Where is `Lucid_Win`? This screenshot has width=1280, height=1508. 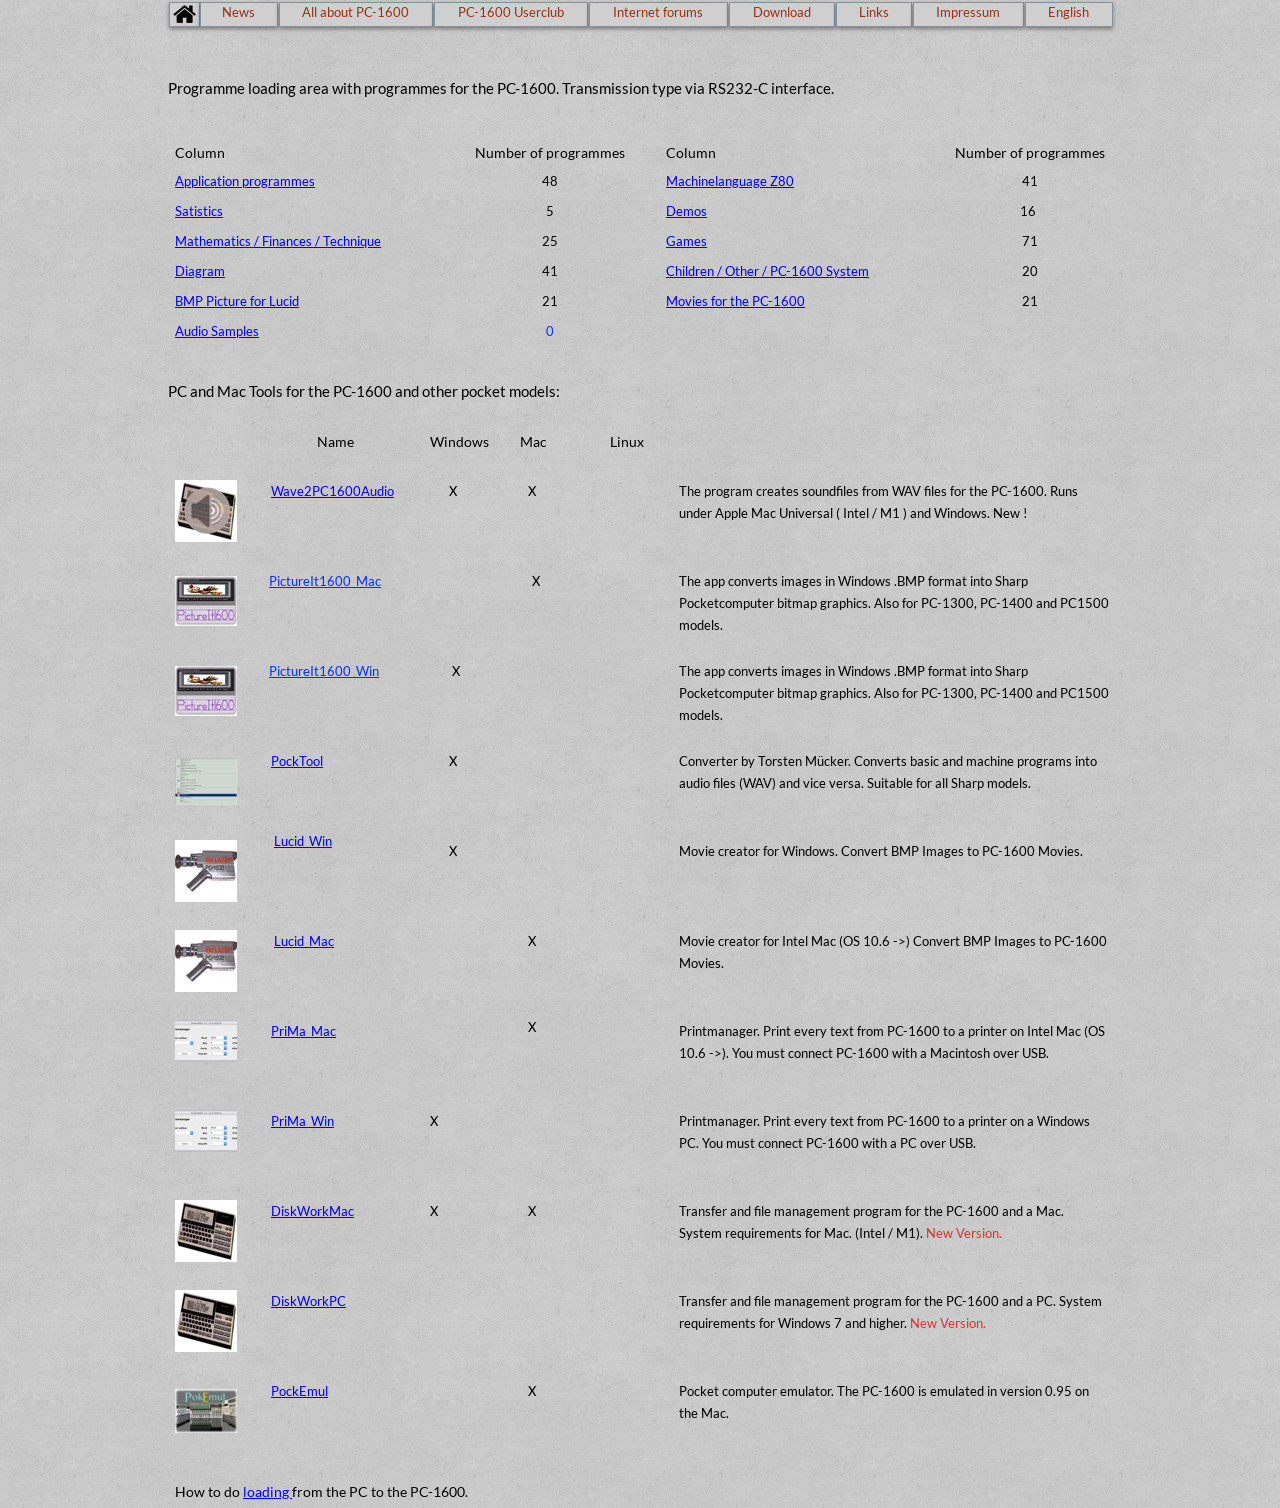 Lucid_Win is located at coordinates (303, 841).